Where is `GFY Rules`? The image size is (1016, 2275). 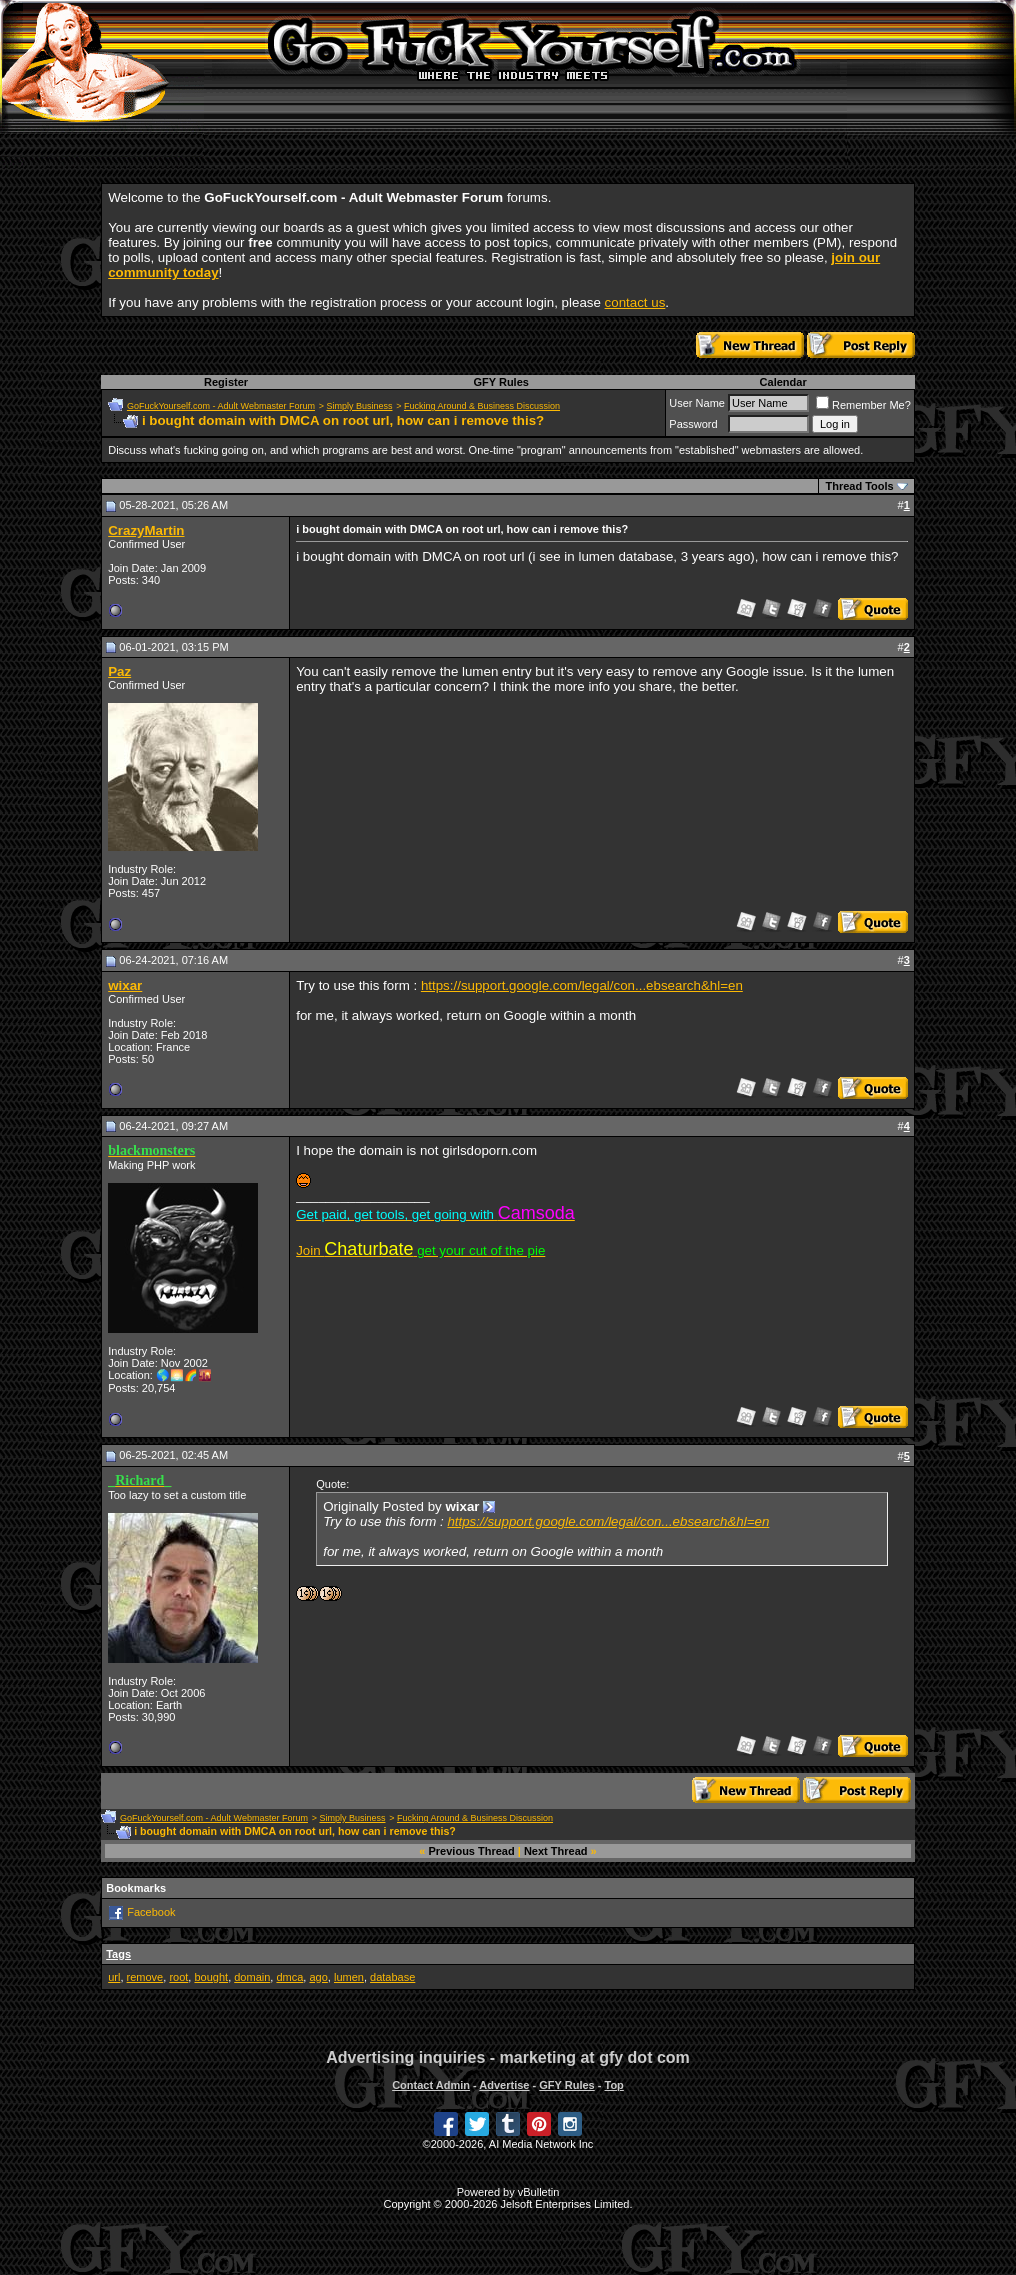
GFY Rules is located at coordinates (500, 382).